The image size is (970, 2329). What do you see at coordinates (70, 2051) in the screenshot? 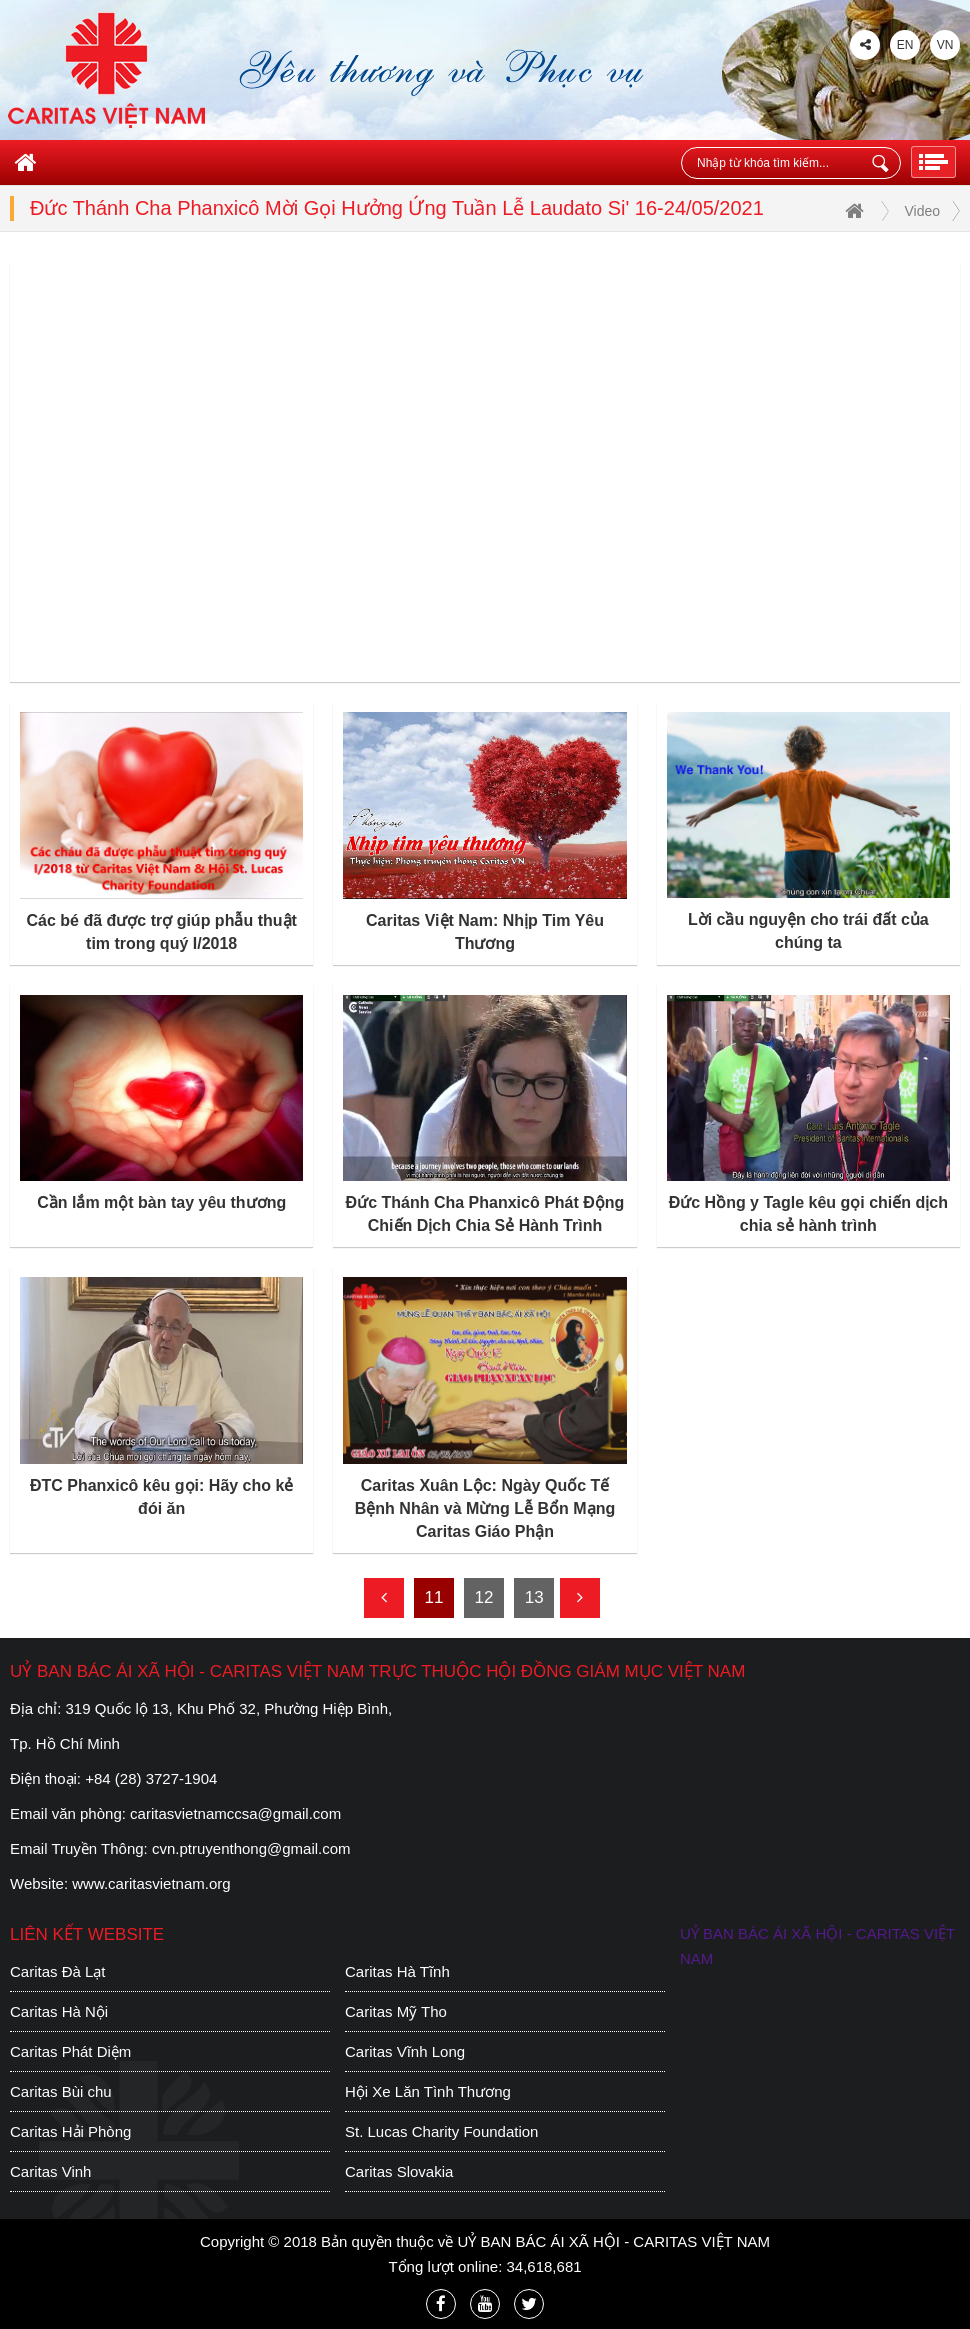
I see `Caritas Phát Diệm` at bounding box center [70, 2051].